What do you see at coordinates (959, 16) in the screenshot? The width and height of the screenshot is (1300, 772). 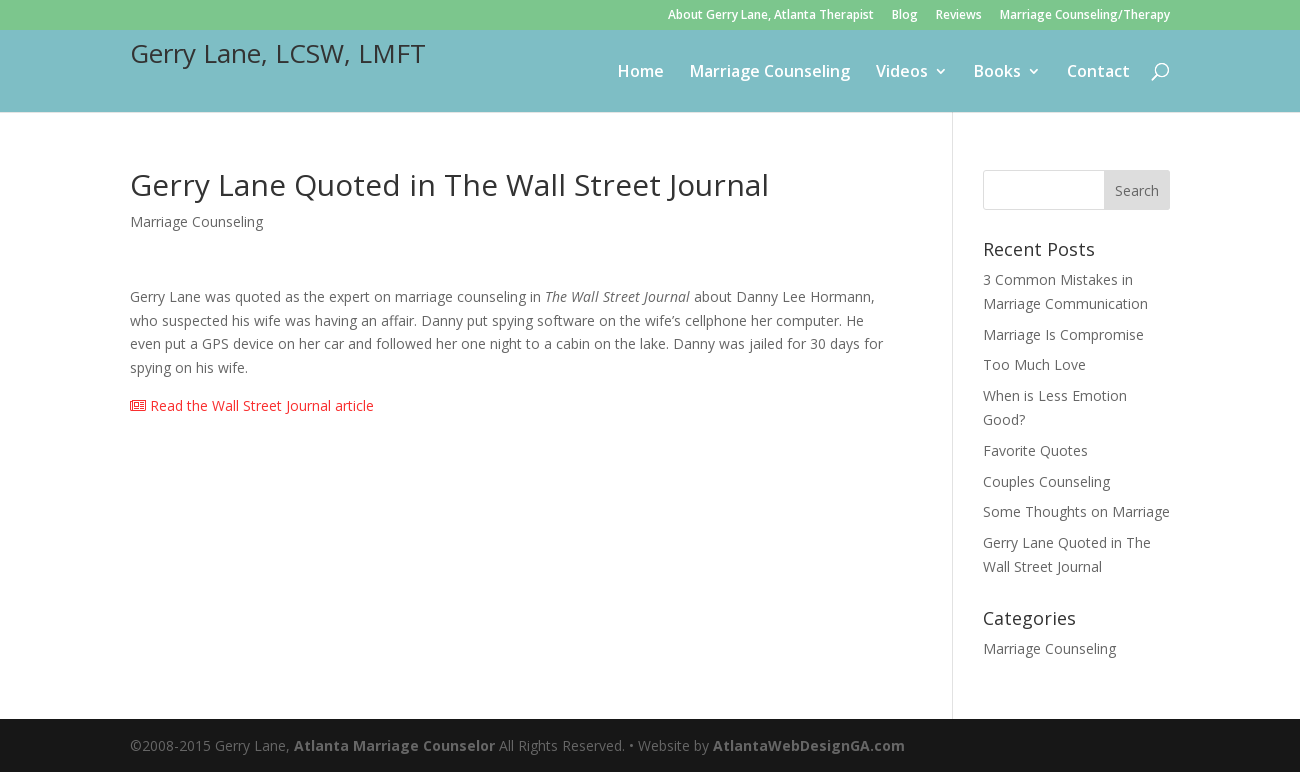 I see `Reviews` at bounding box center [959, 16].